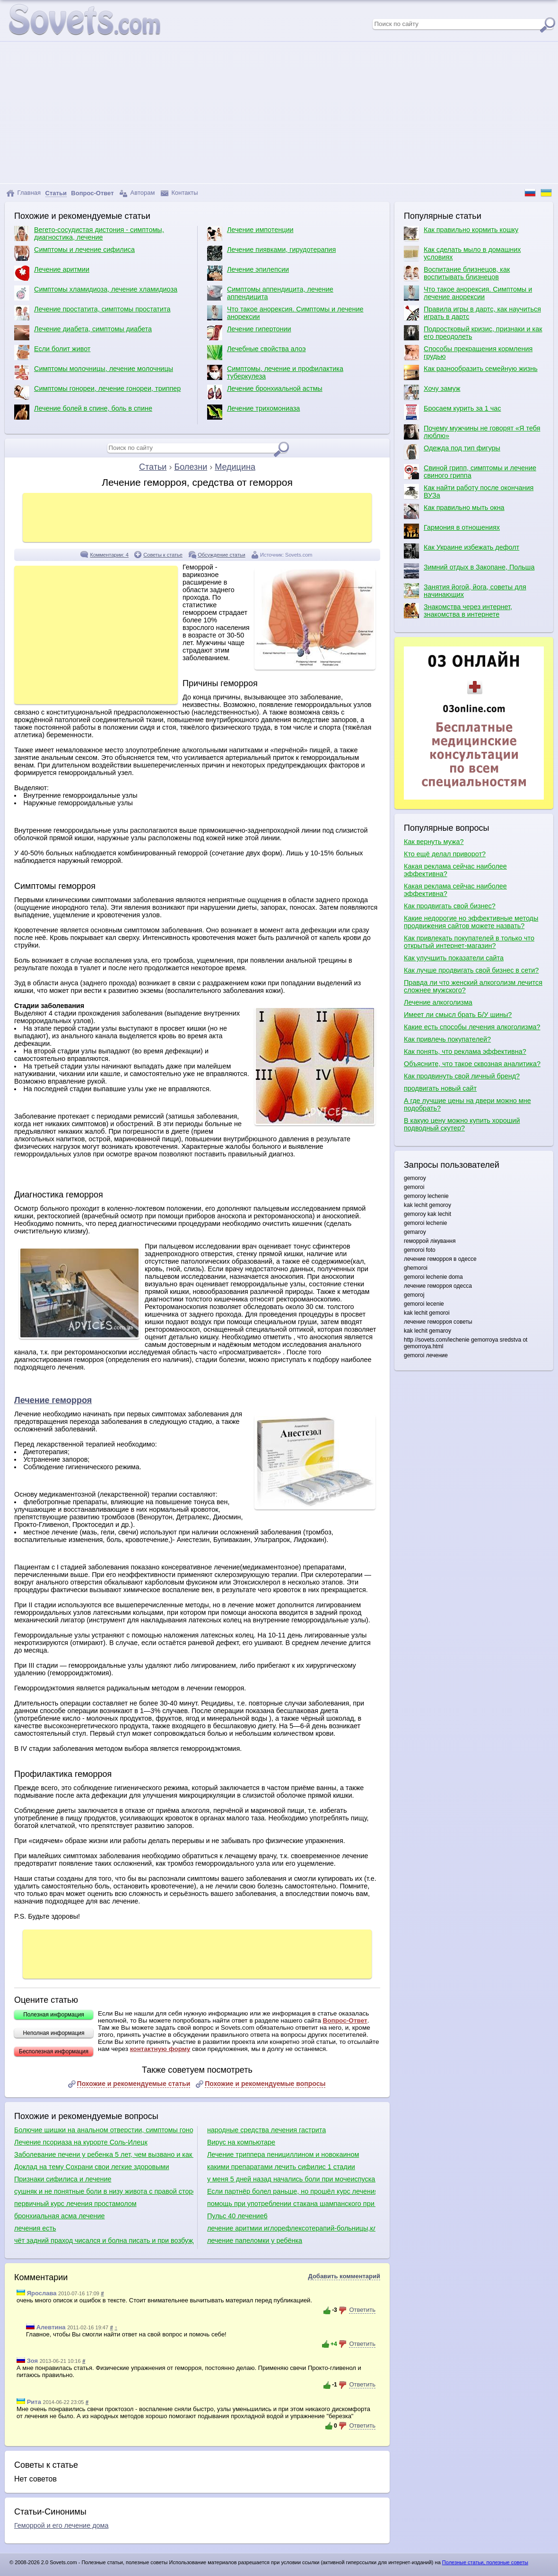 The height and width of the screenshot is (2576, 558). I want to click on Лечение диабета, симптомы диабета, so click(83, 332).